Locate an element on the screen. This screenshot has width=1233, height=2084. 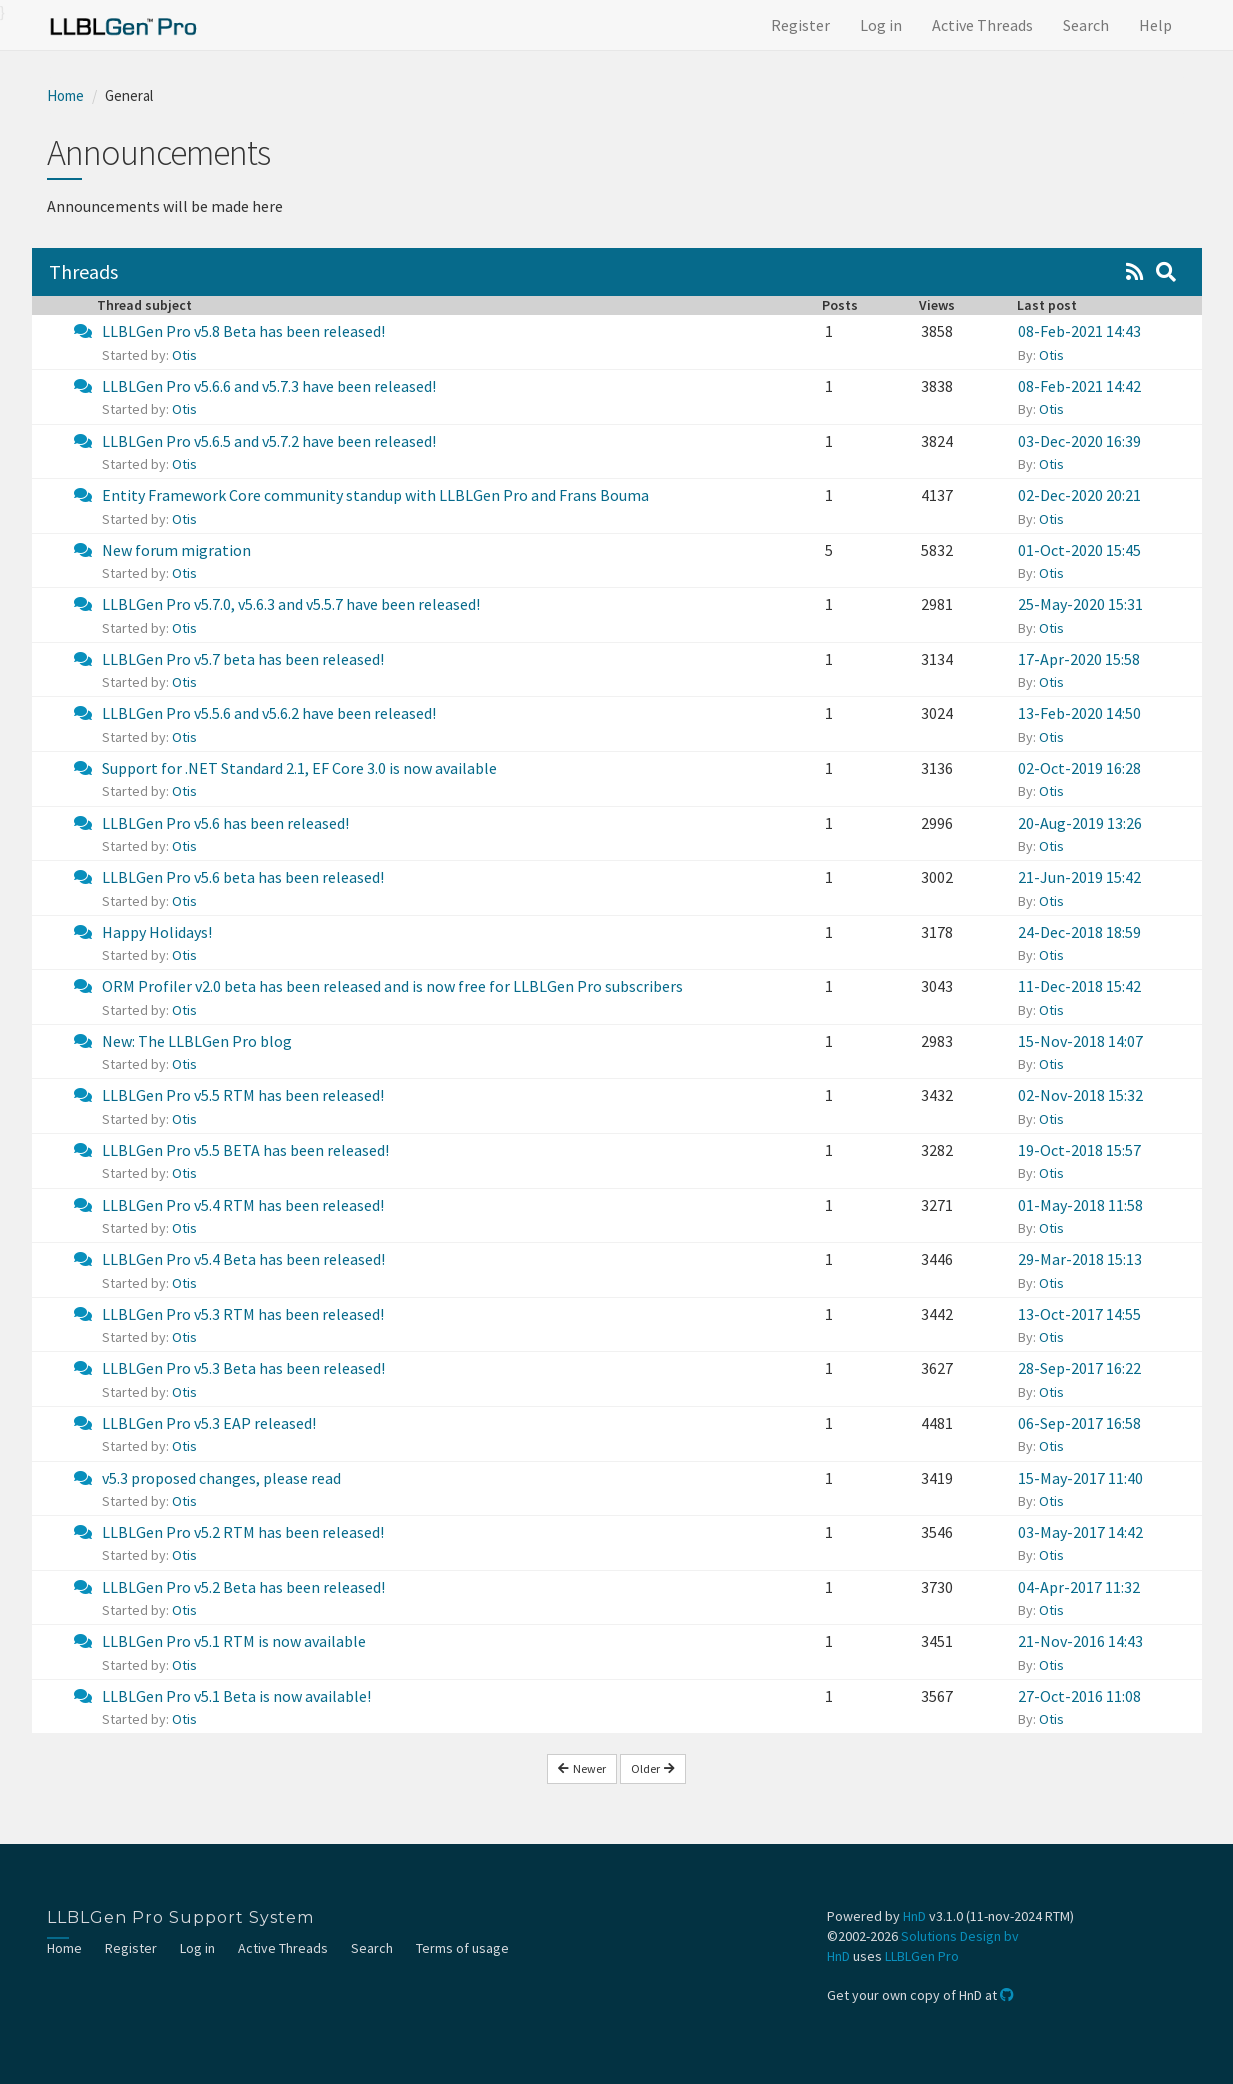
LLBLGen Pro v5.3 EAP released! is located at coordinates (209, 1423).